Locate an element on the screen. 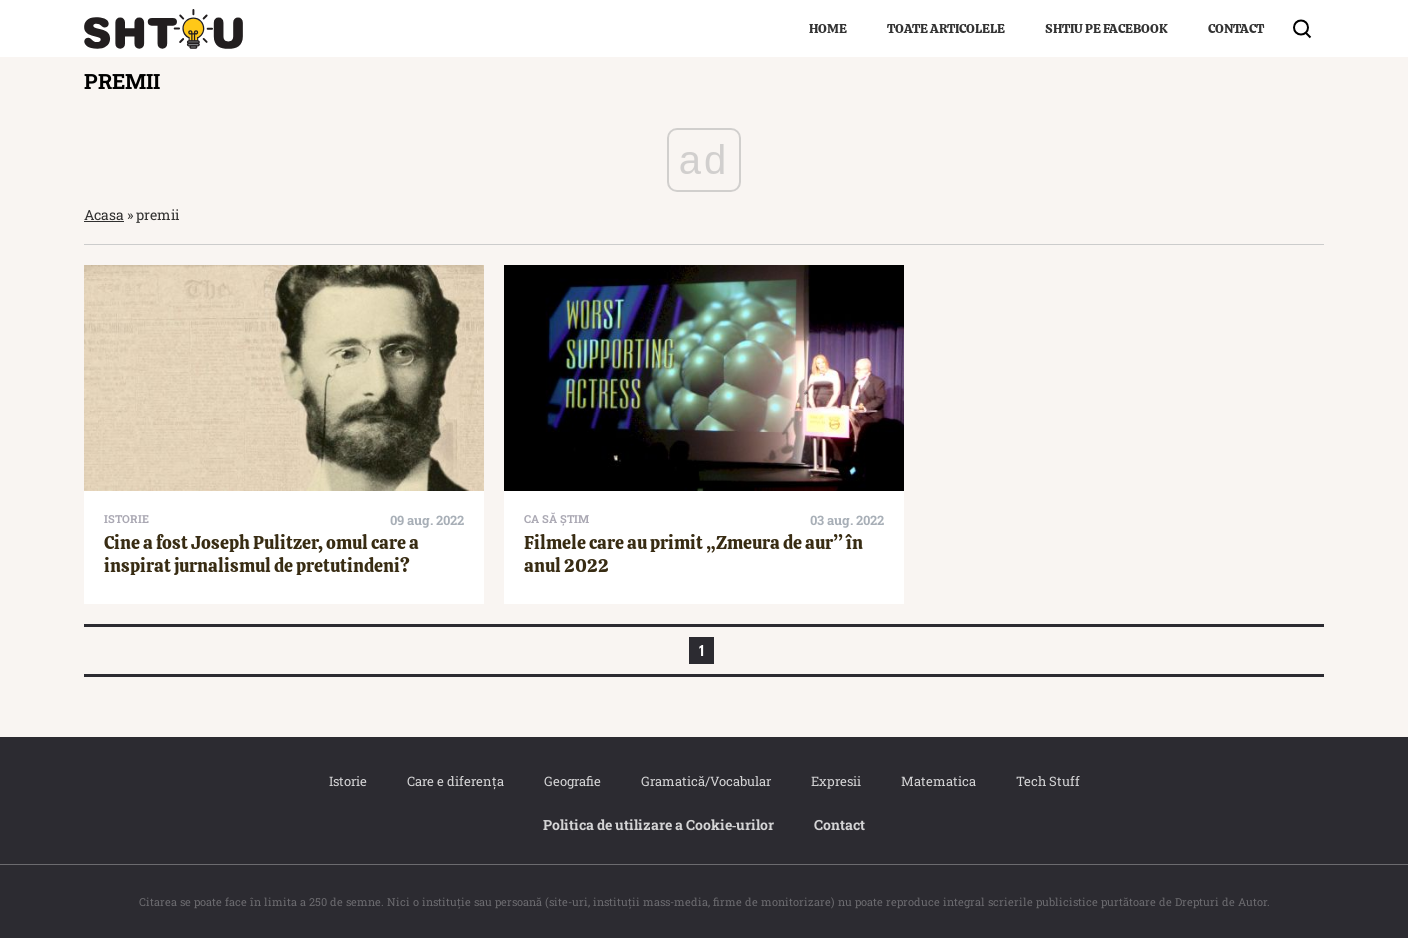 This screenshot has width=1408, height=938. Toate articolele is located at coordinates (946, 28).